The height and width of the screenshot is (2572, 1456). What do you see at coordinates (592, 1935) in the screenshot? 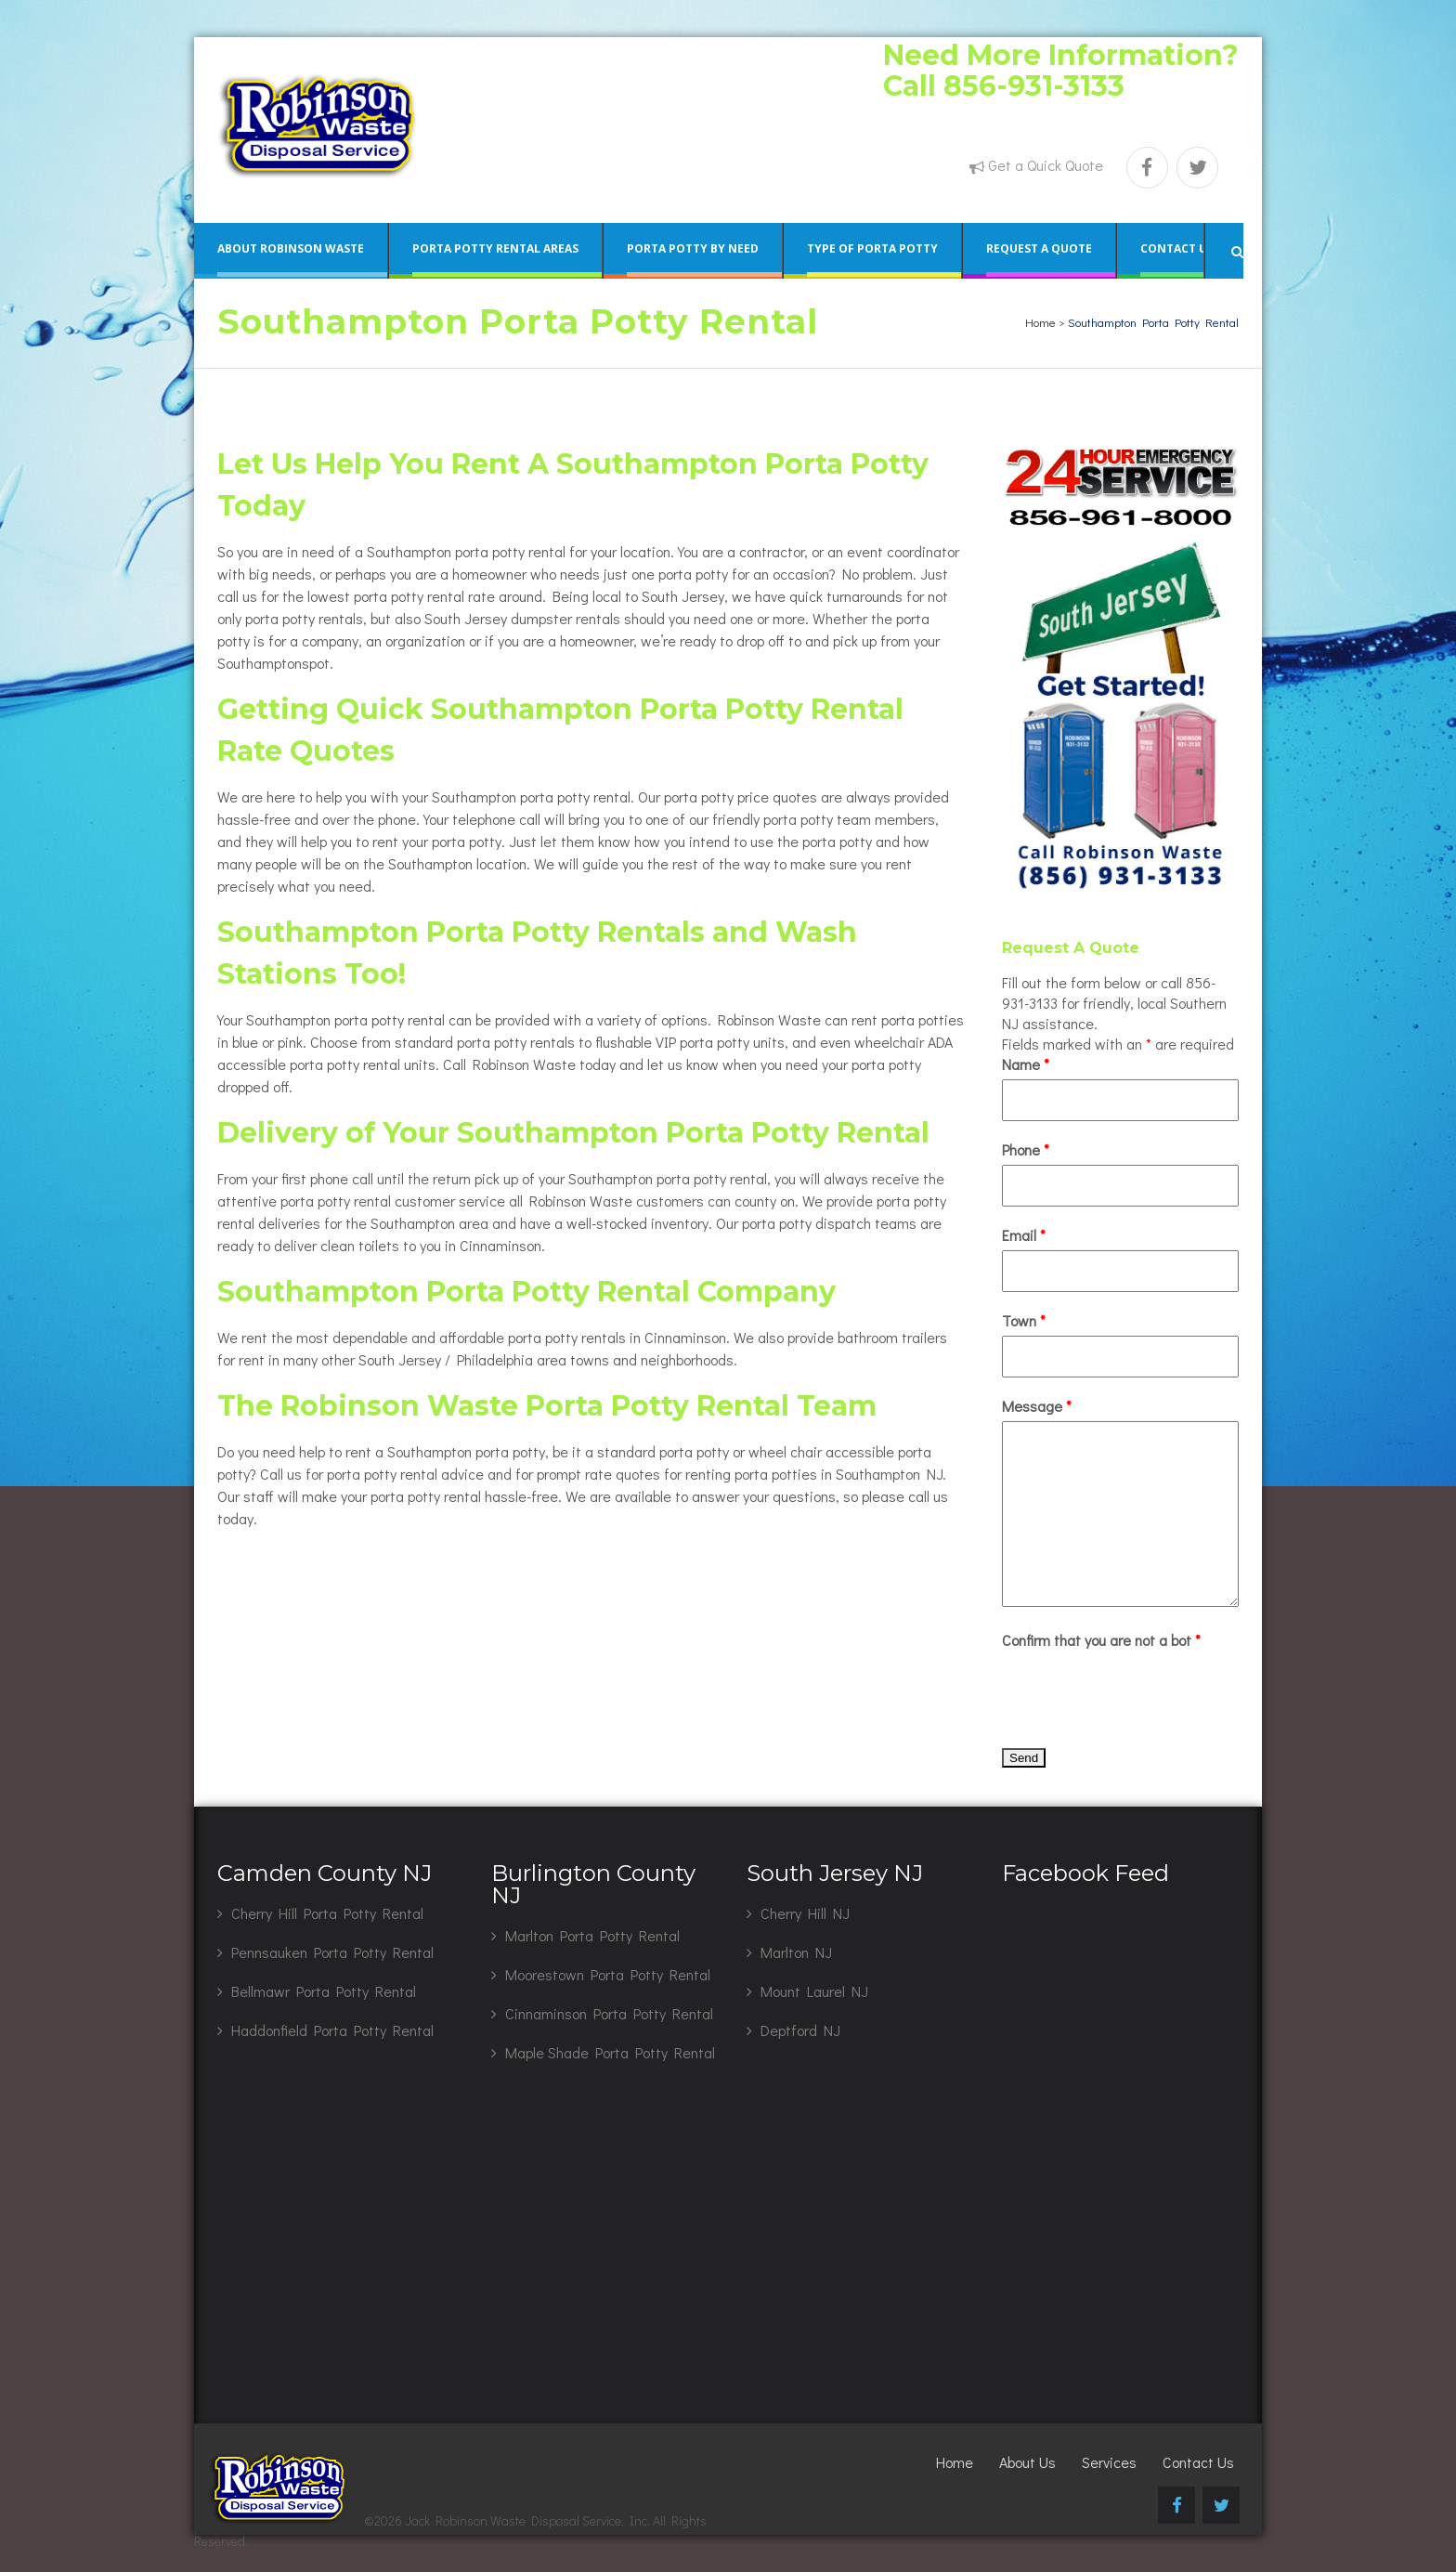
I see `Marlton Porta Potty Rental` at bounding box center [592, 1935].